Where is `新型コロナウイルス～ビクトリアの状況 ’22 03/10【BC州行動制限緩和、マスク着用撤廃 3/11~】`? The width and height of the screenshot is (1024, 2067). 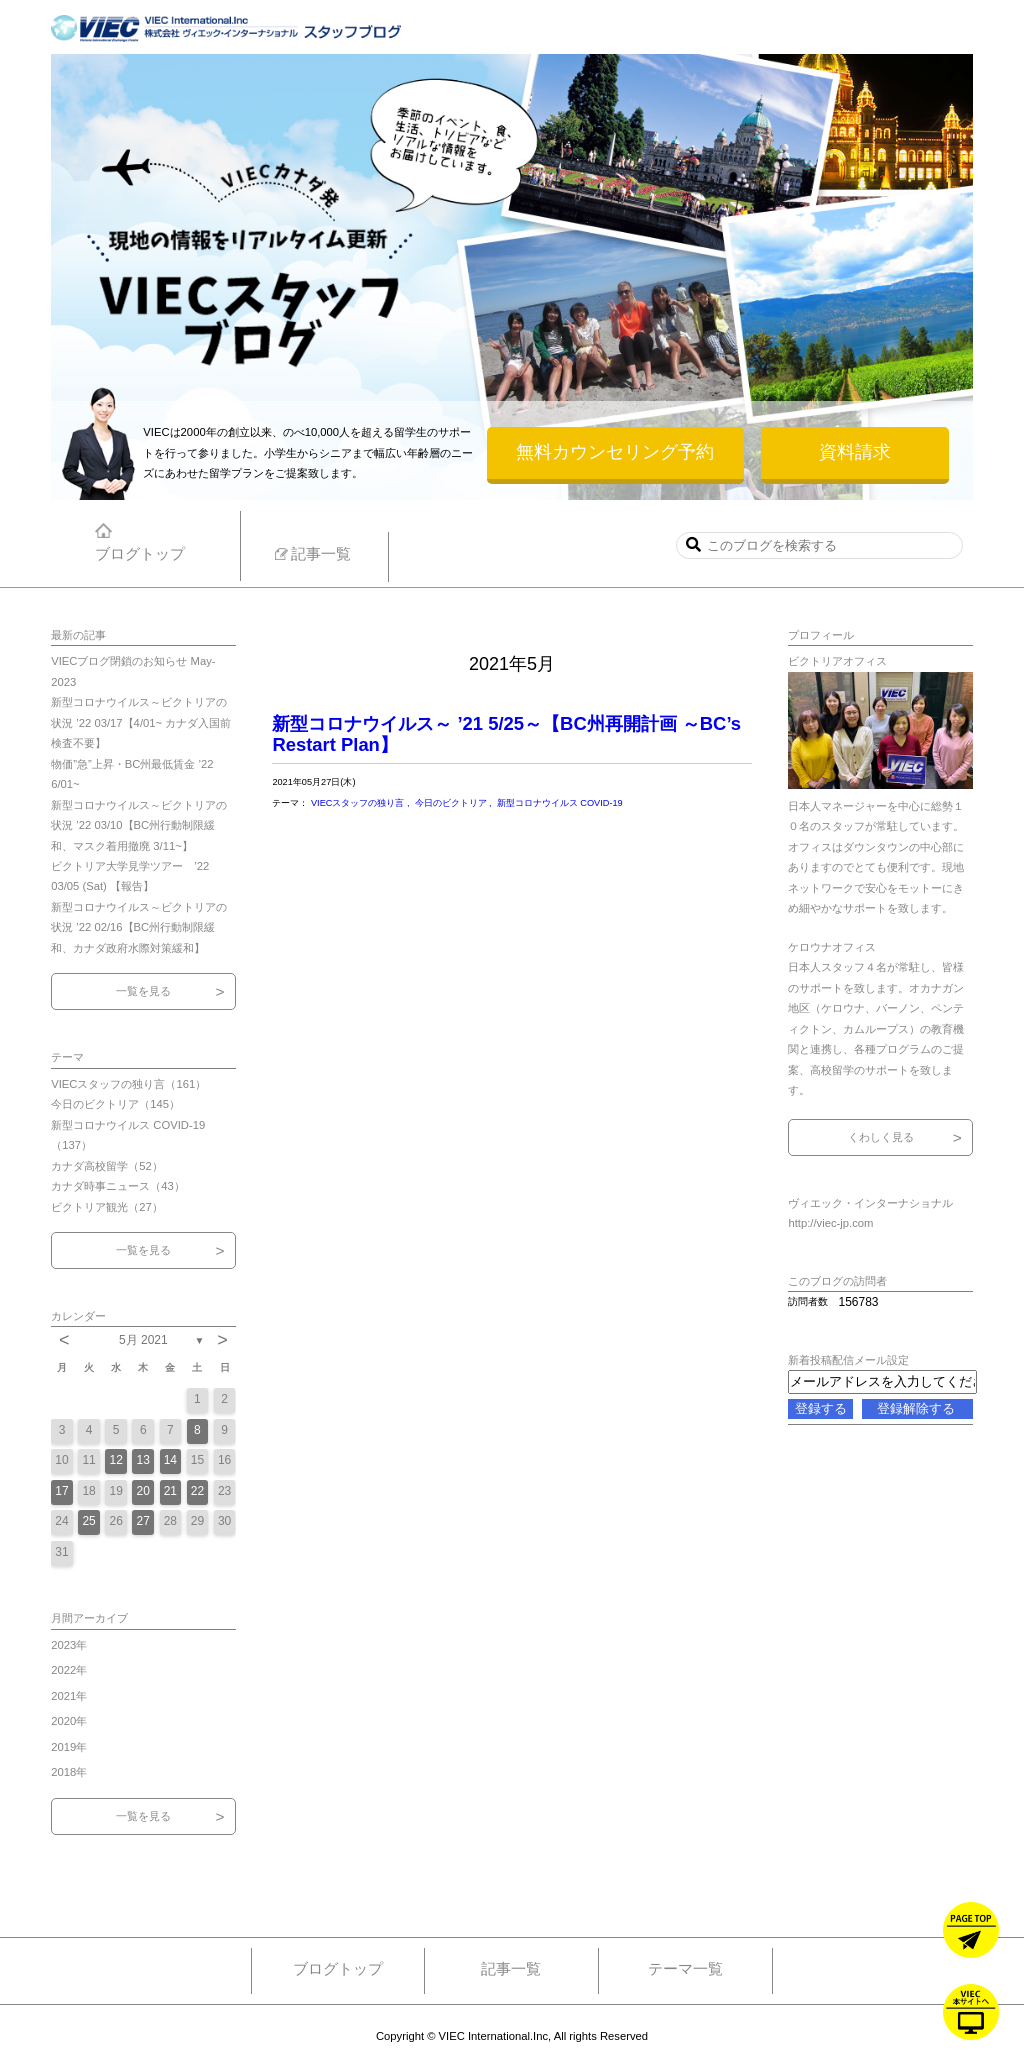 新型コロナウイルス～ビクトリアの状況 ’22 03/10【BC州行動制限緩和、マスク着用撤廃 3/11~】 is located at coordinates (139, 825).